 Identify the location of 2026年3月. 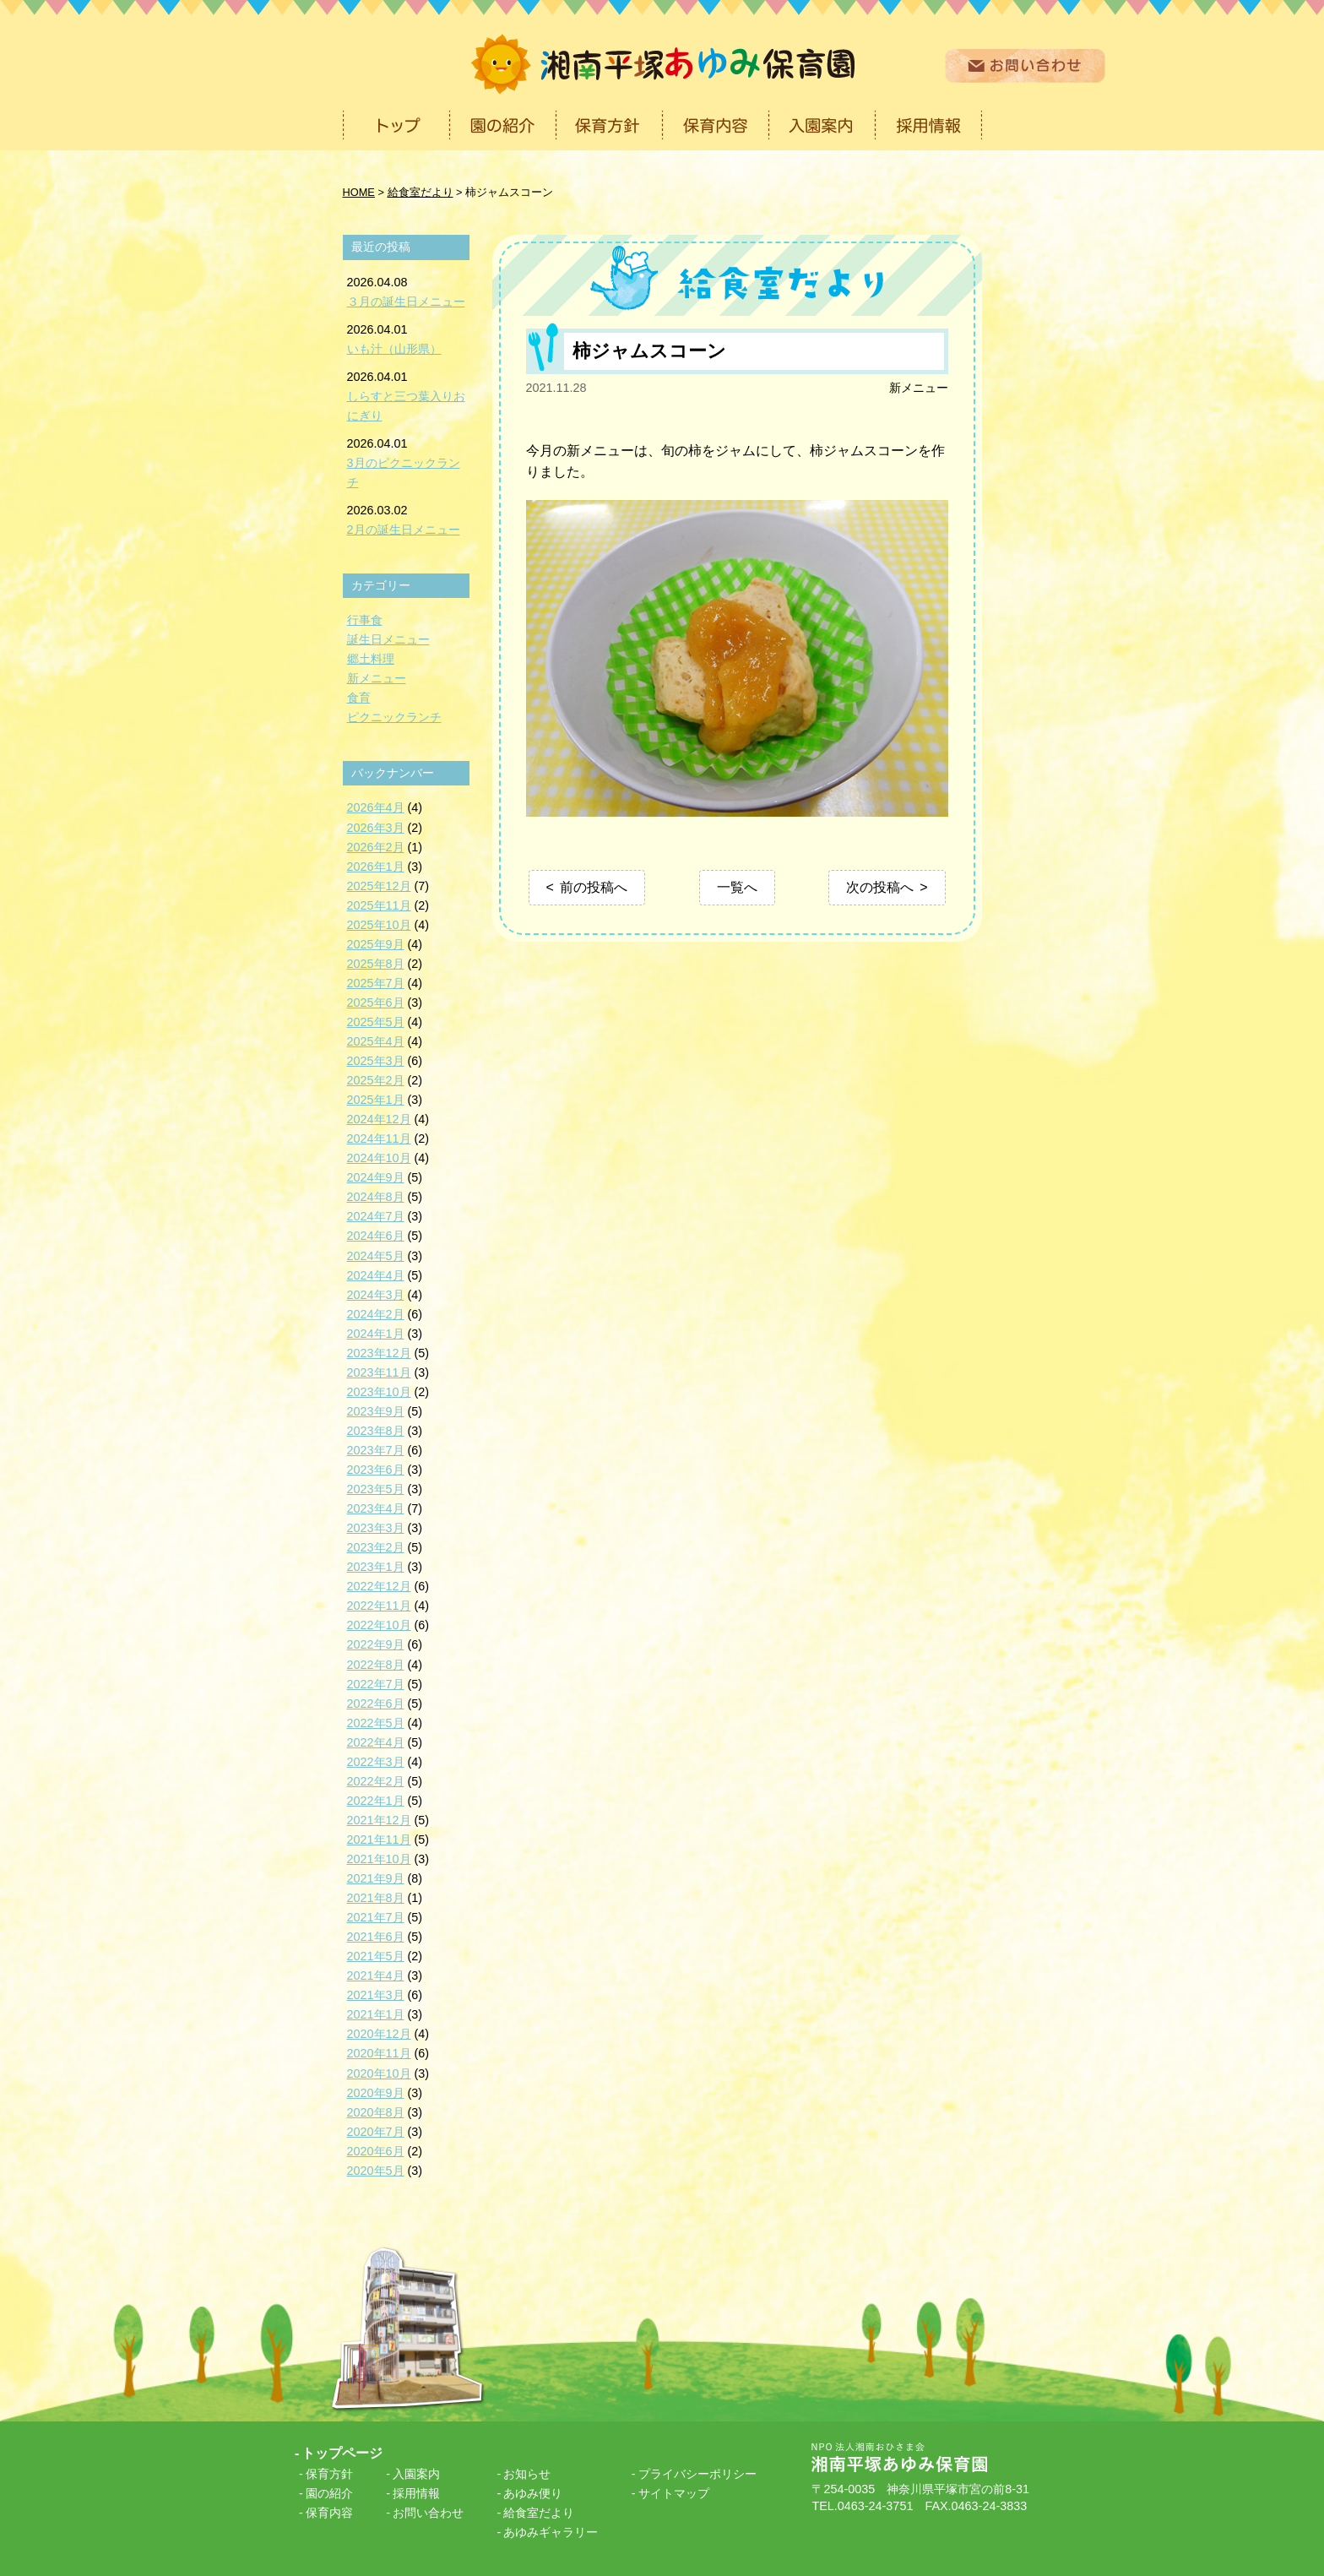
(375, 827).